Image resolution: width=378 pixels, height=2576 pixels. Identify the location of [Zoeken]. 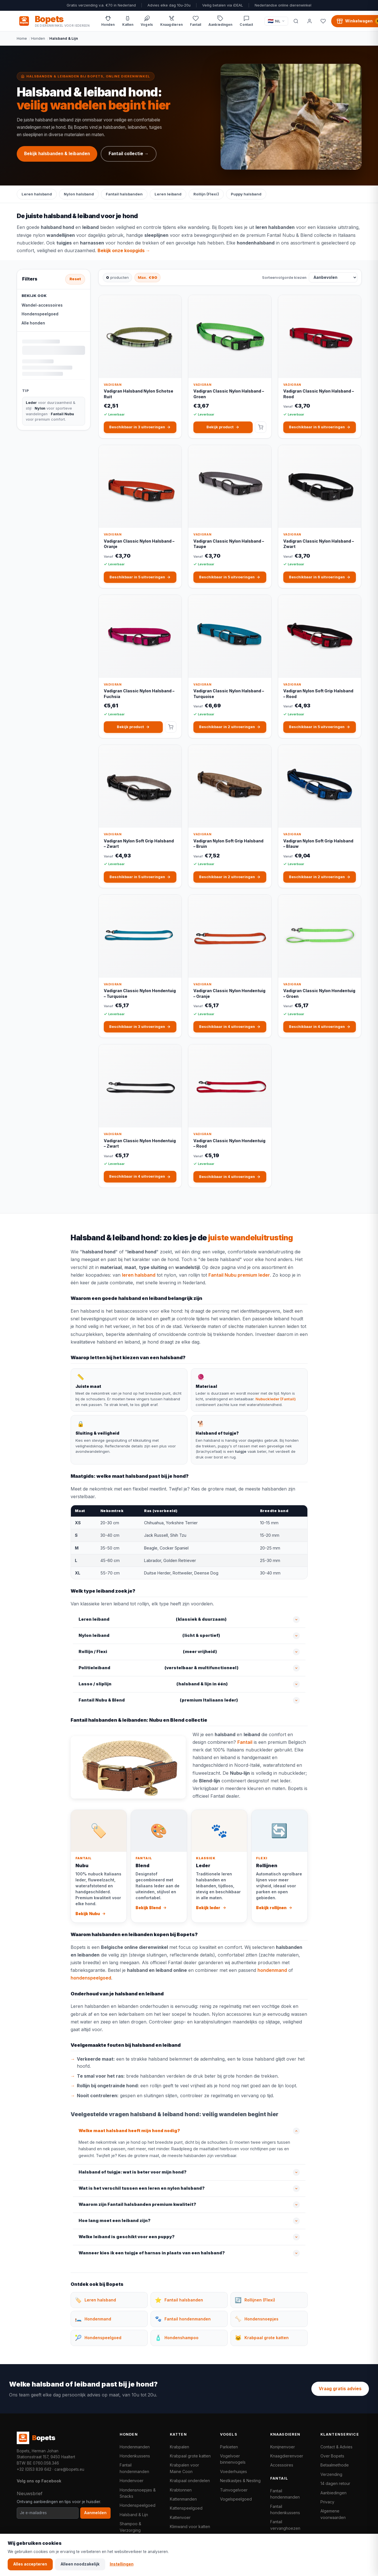
(296, 21).